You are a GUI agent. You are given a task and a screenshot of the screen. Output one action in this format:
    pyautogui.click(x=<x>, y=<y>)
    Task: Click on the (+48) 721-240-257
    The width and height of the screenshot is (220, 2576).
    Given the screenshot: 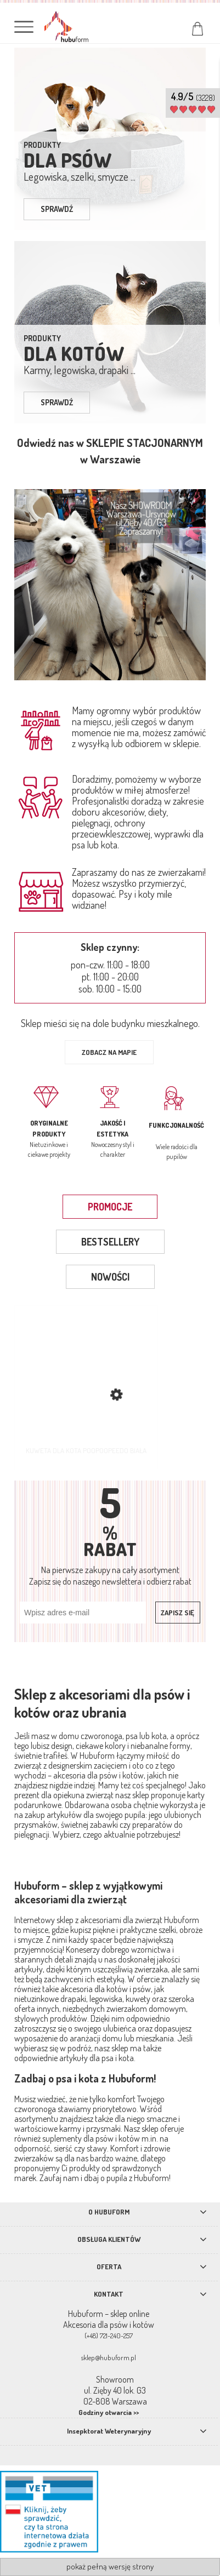 What is the action you would take?
    pyautogui.click(x=108, y=2335)
    